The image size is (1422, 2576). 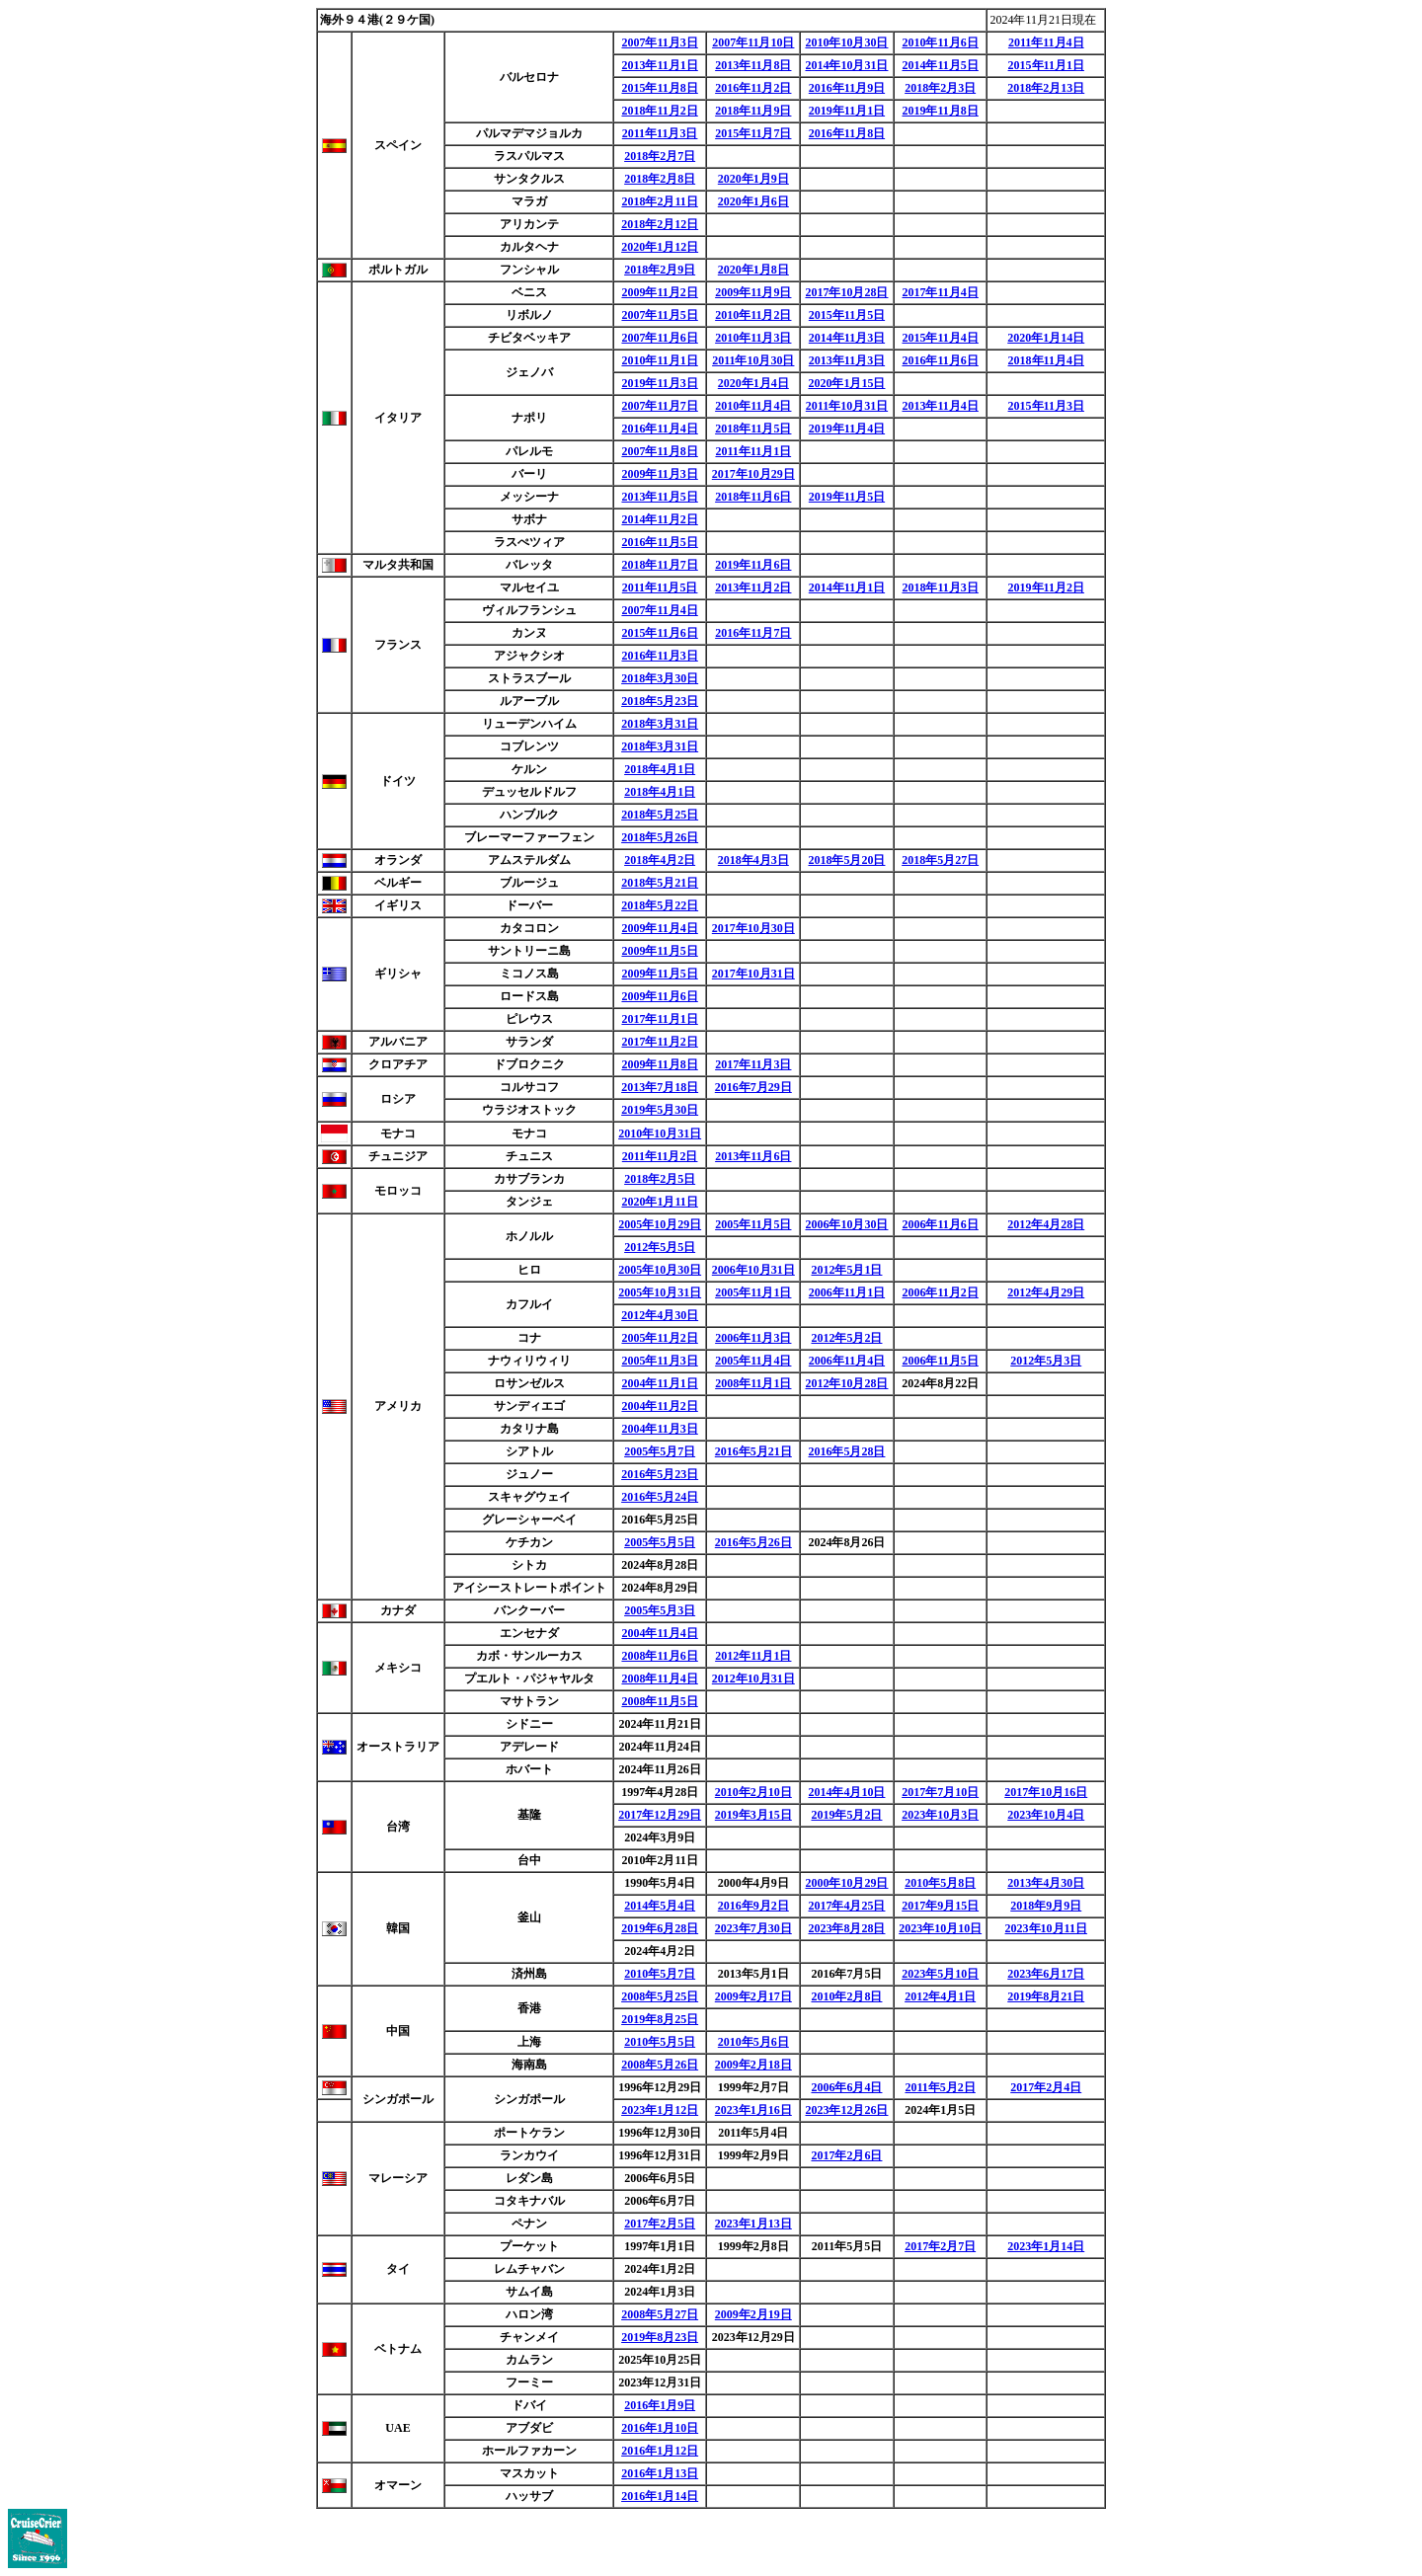 I want to click on 2018年4月1日, so click(x=659, y=769).